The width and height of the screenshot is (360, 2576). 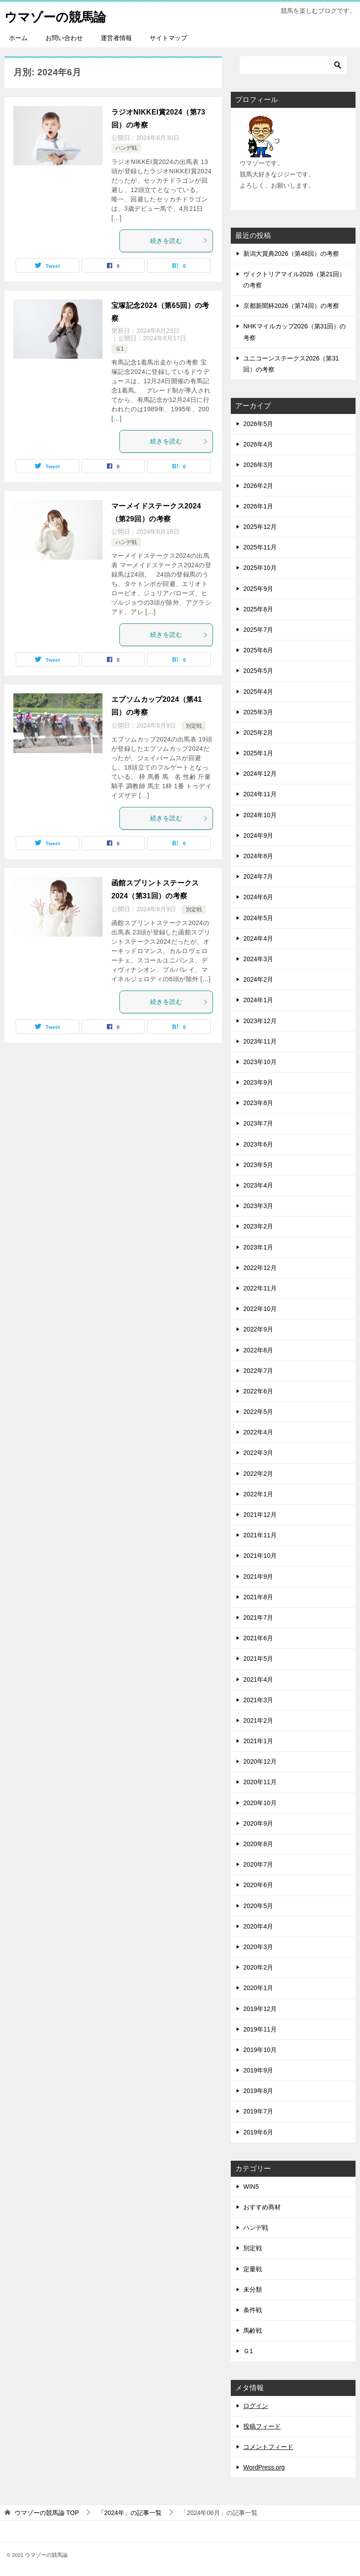 I want to click on 2023年6月, so click(x=258, y=1144).